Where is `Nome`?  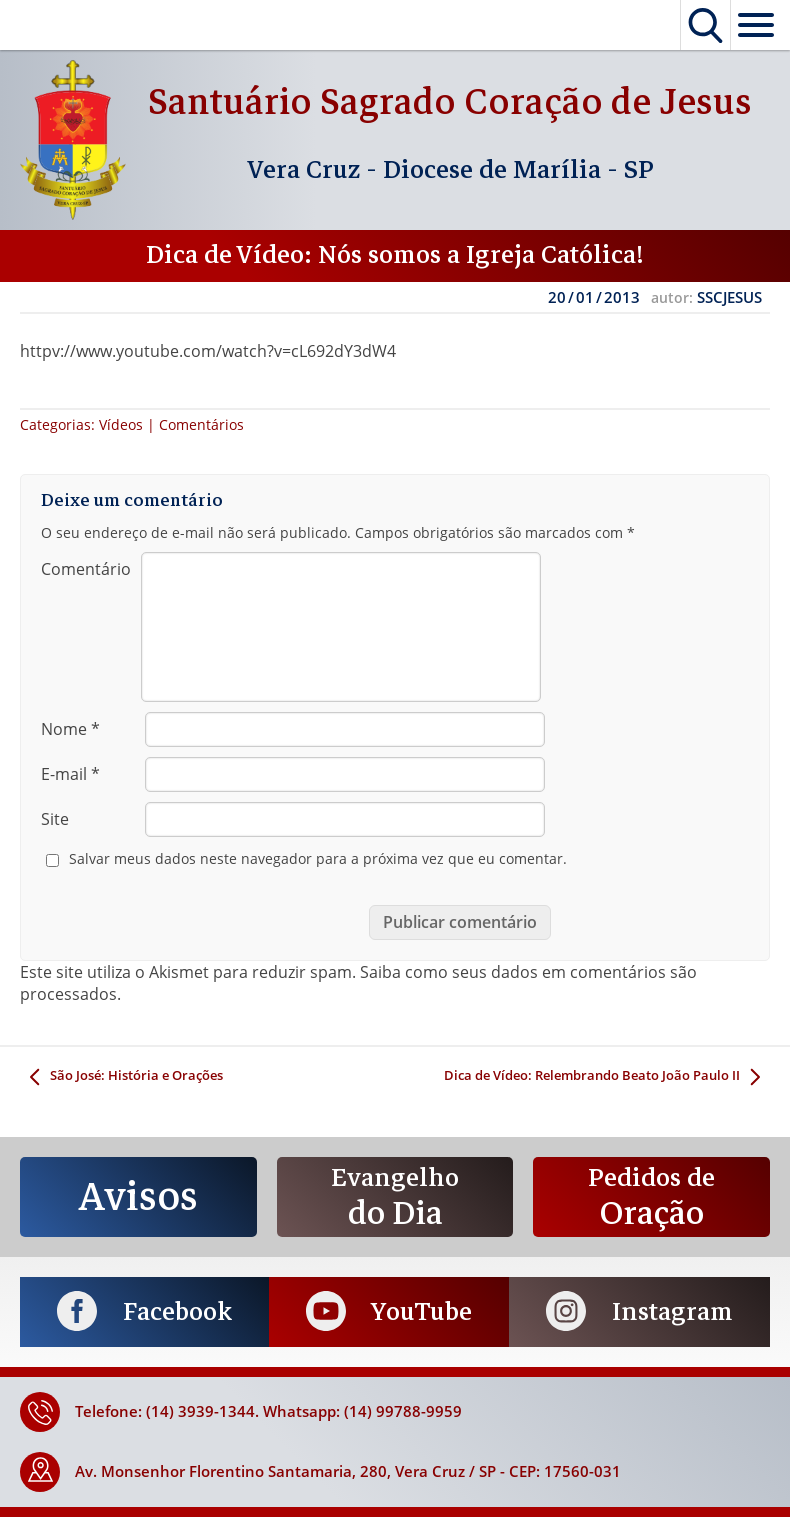
Nome is located at coordinates (70, 729).